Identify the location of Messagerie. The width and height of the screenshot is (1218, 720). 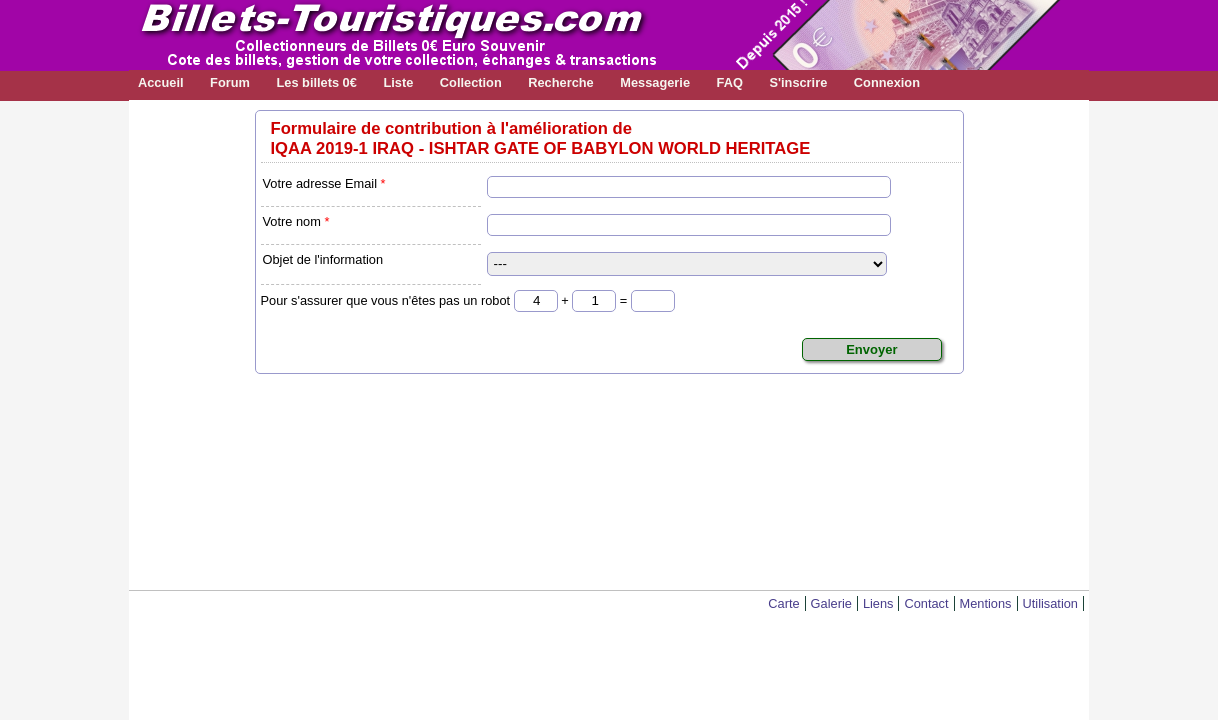
(655, 82).